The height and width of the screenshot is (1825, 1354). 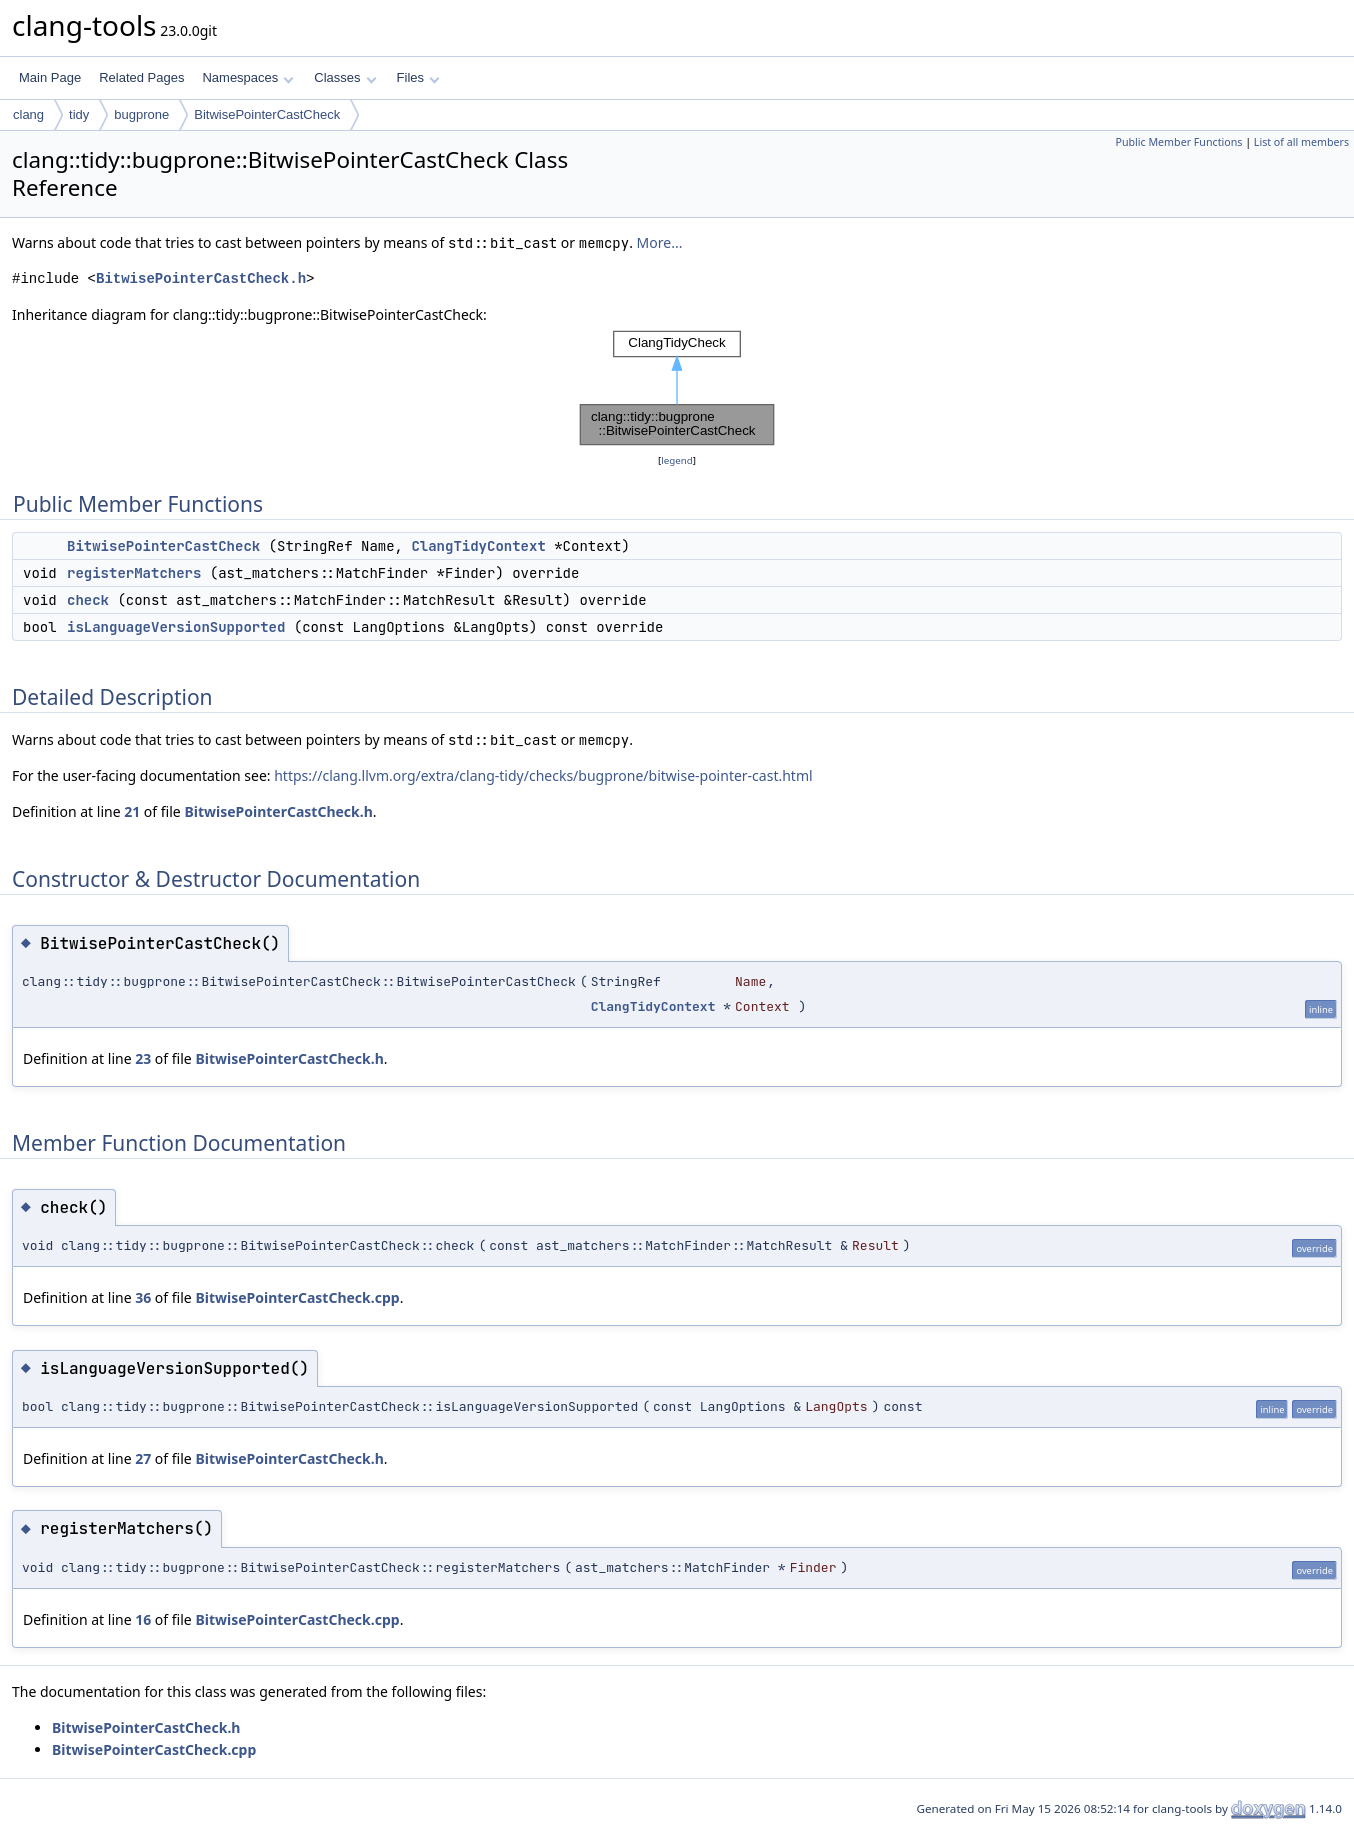 What do you see at coordinates (50, 77) in the screenshot?
I see `Main Page` at bounding box center [50, 77].